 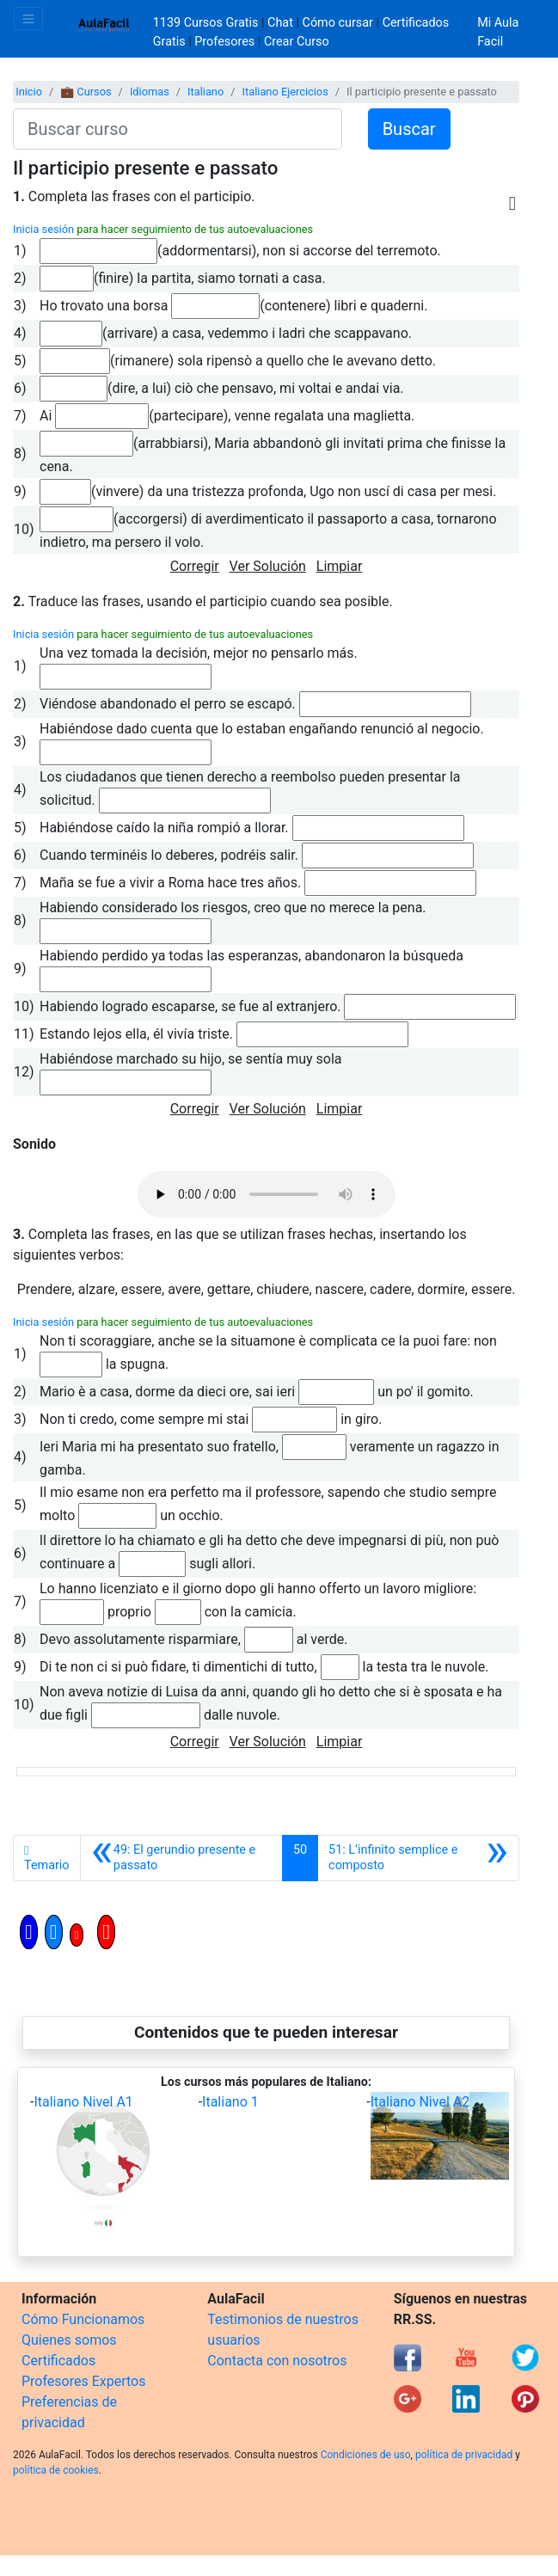 I want to click on Italiano Ejercicios, so click(x=285, y=91).